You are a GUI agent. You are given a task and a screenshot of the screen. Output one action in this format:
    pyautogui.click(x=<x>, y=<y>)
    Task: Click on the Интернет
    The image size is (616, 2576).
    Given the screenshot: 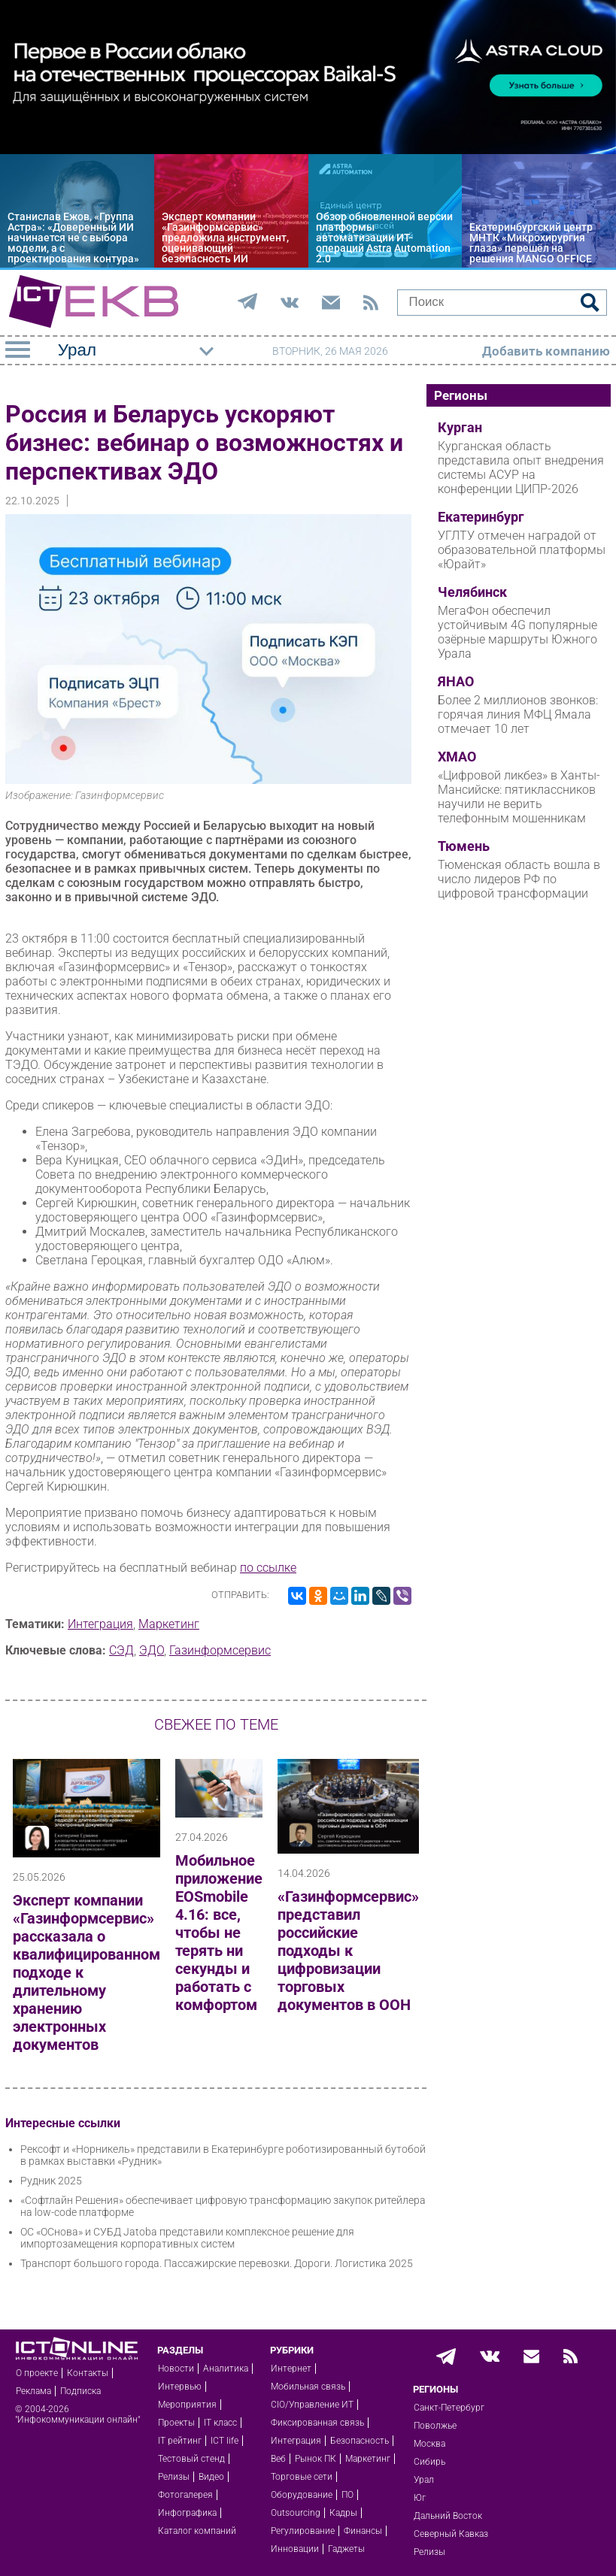 What is the action you would take?
    pyautogui.click(x=291, y=2368)
    